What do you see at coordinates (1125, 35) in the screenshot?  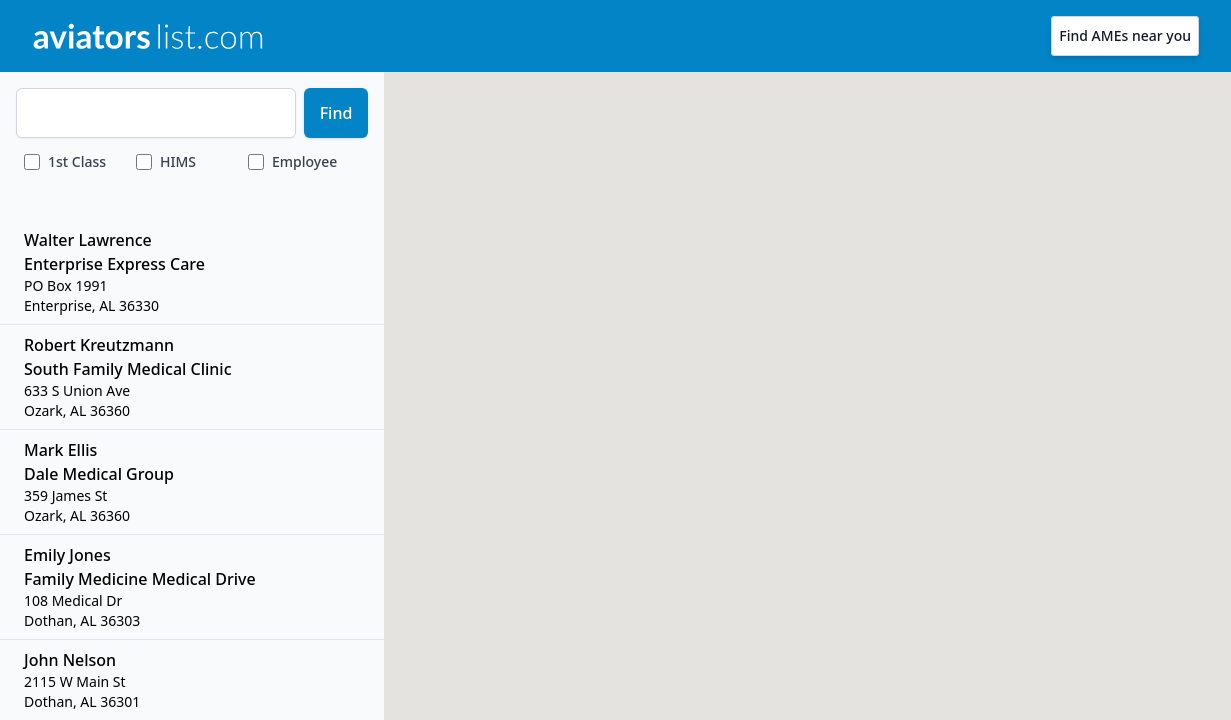 I see `Find AMEs near you` at bounding box center [1125, 35].